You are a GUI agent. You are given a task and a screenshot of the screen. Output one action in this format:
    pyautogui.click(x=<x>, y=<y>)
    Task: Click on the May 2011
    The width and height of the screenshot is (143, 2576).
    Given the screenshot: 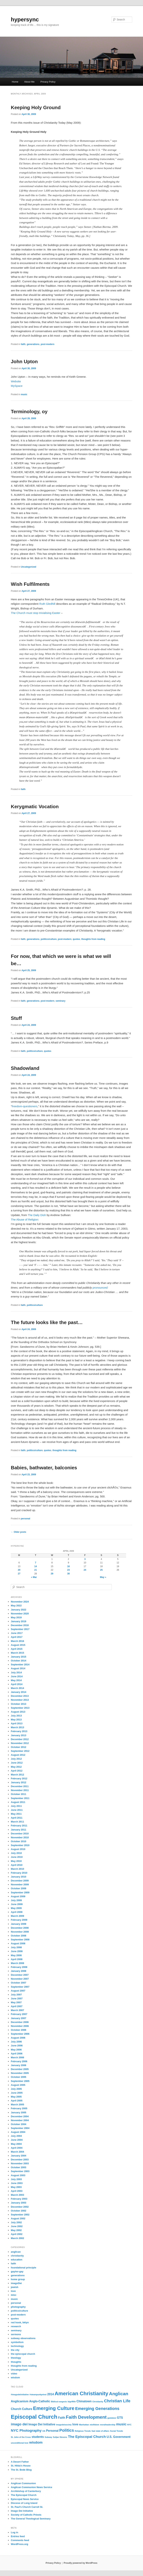 What is the action you would take?
    pyautogui.click(x=16, y=1813)
    